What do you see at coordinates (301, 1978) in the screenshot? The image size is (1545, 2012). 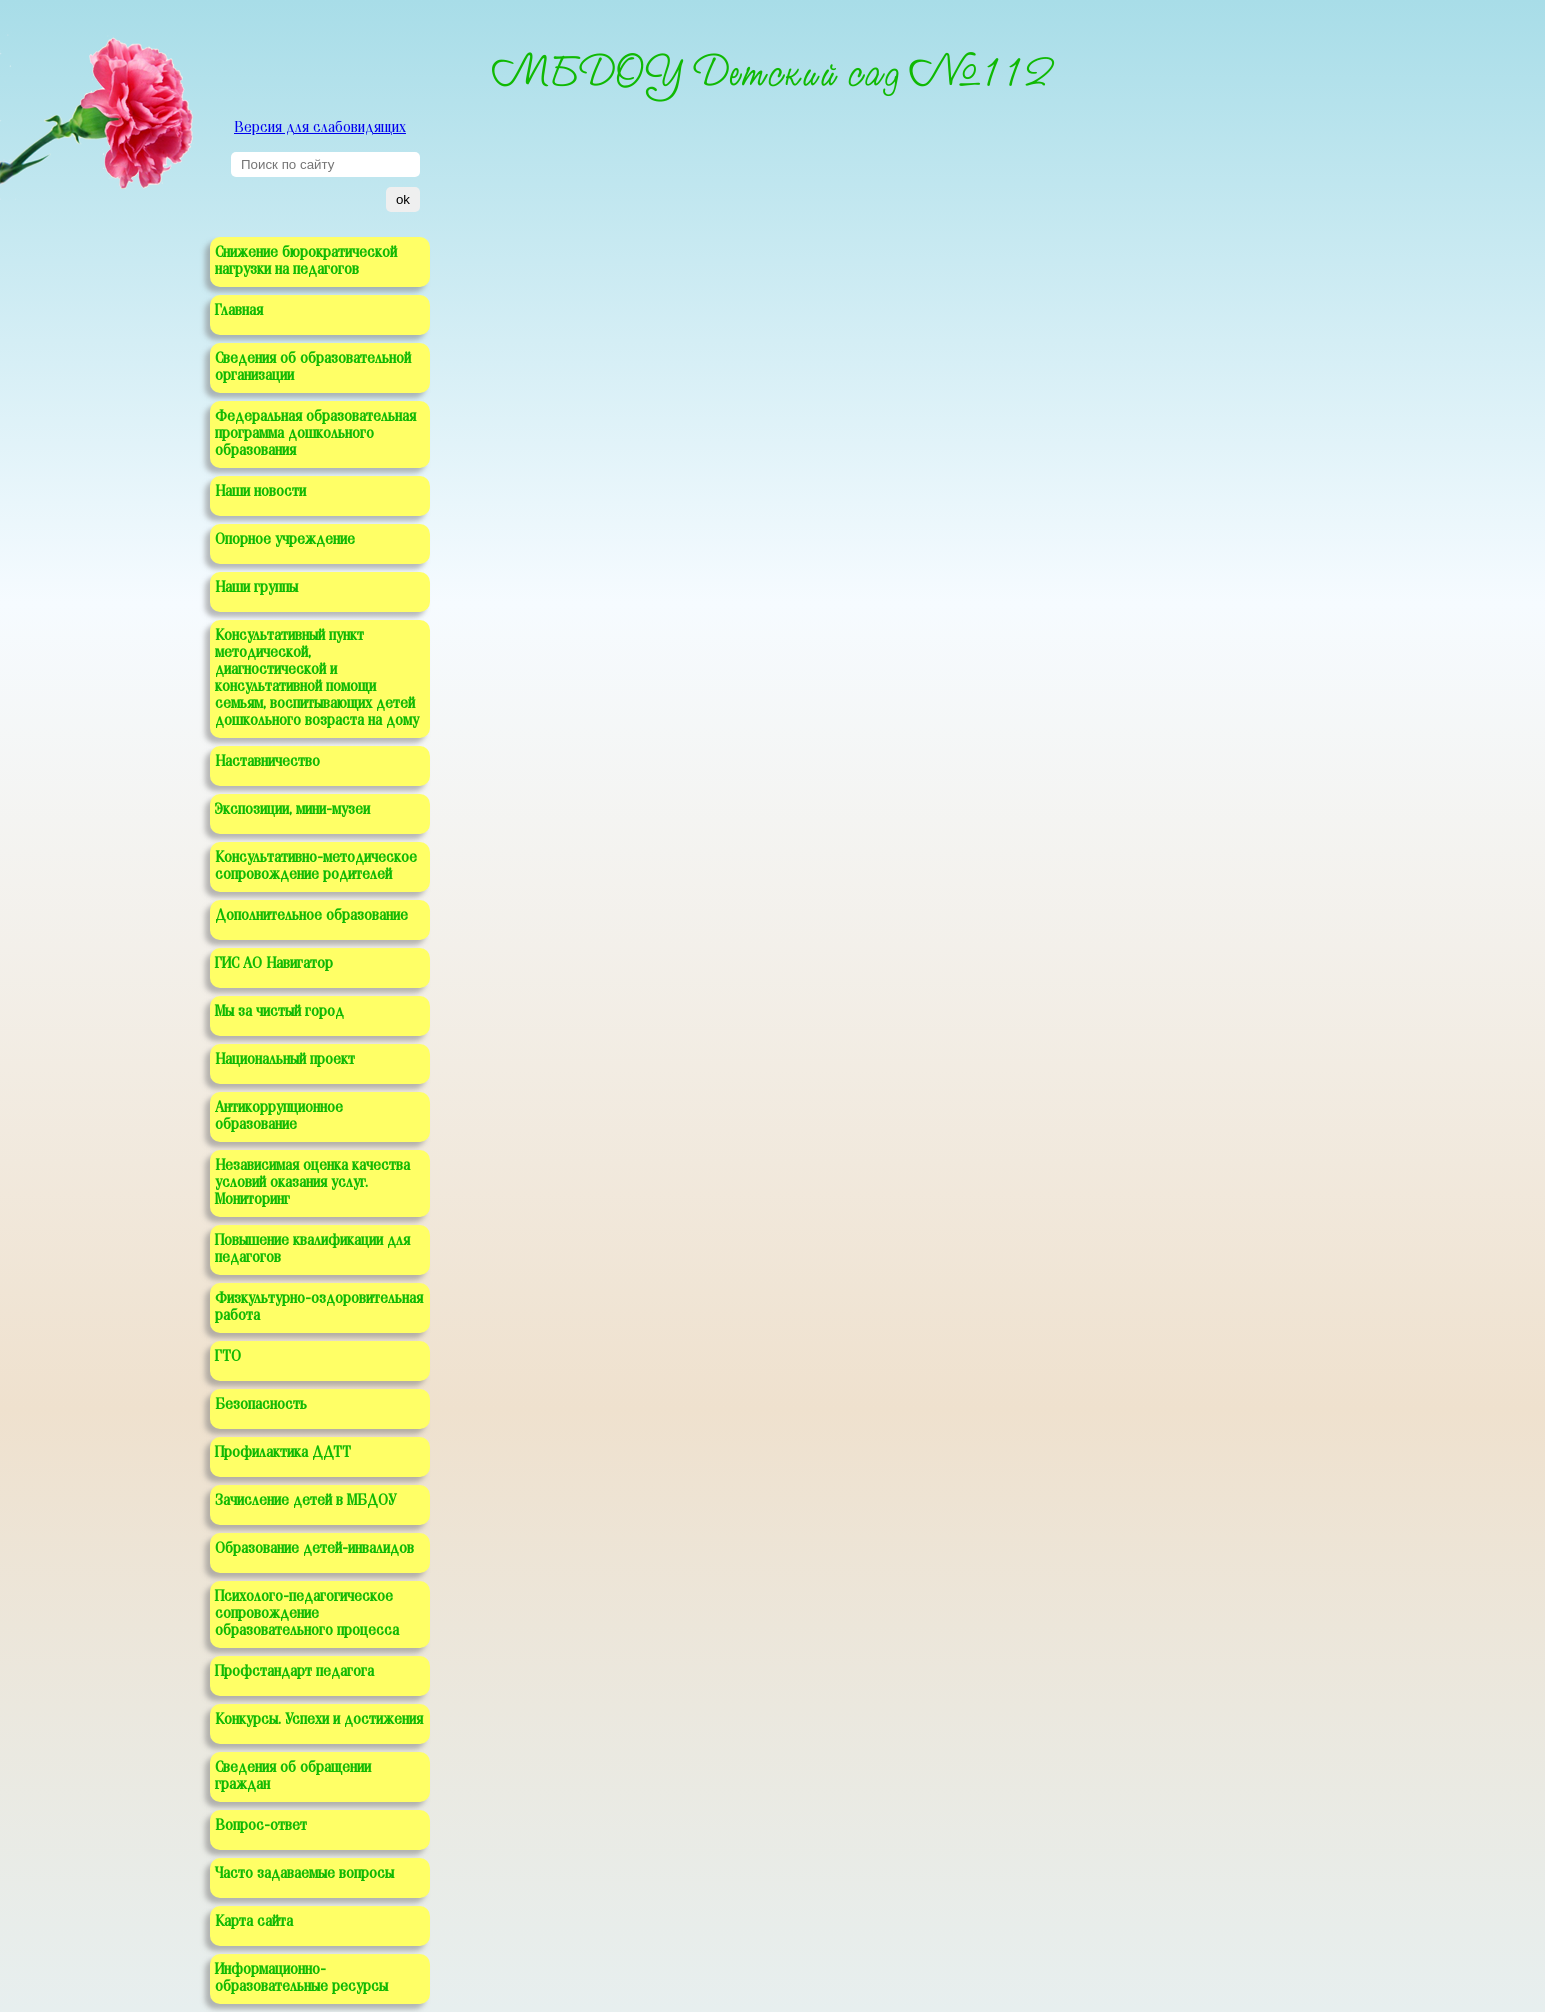 I see `Информационно-образовательные ресурсы` at bounding box center [301, 1978].